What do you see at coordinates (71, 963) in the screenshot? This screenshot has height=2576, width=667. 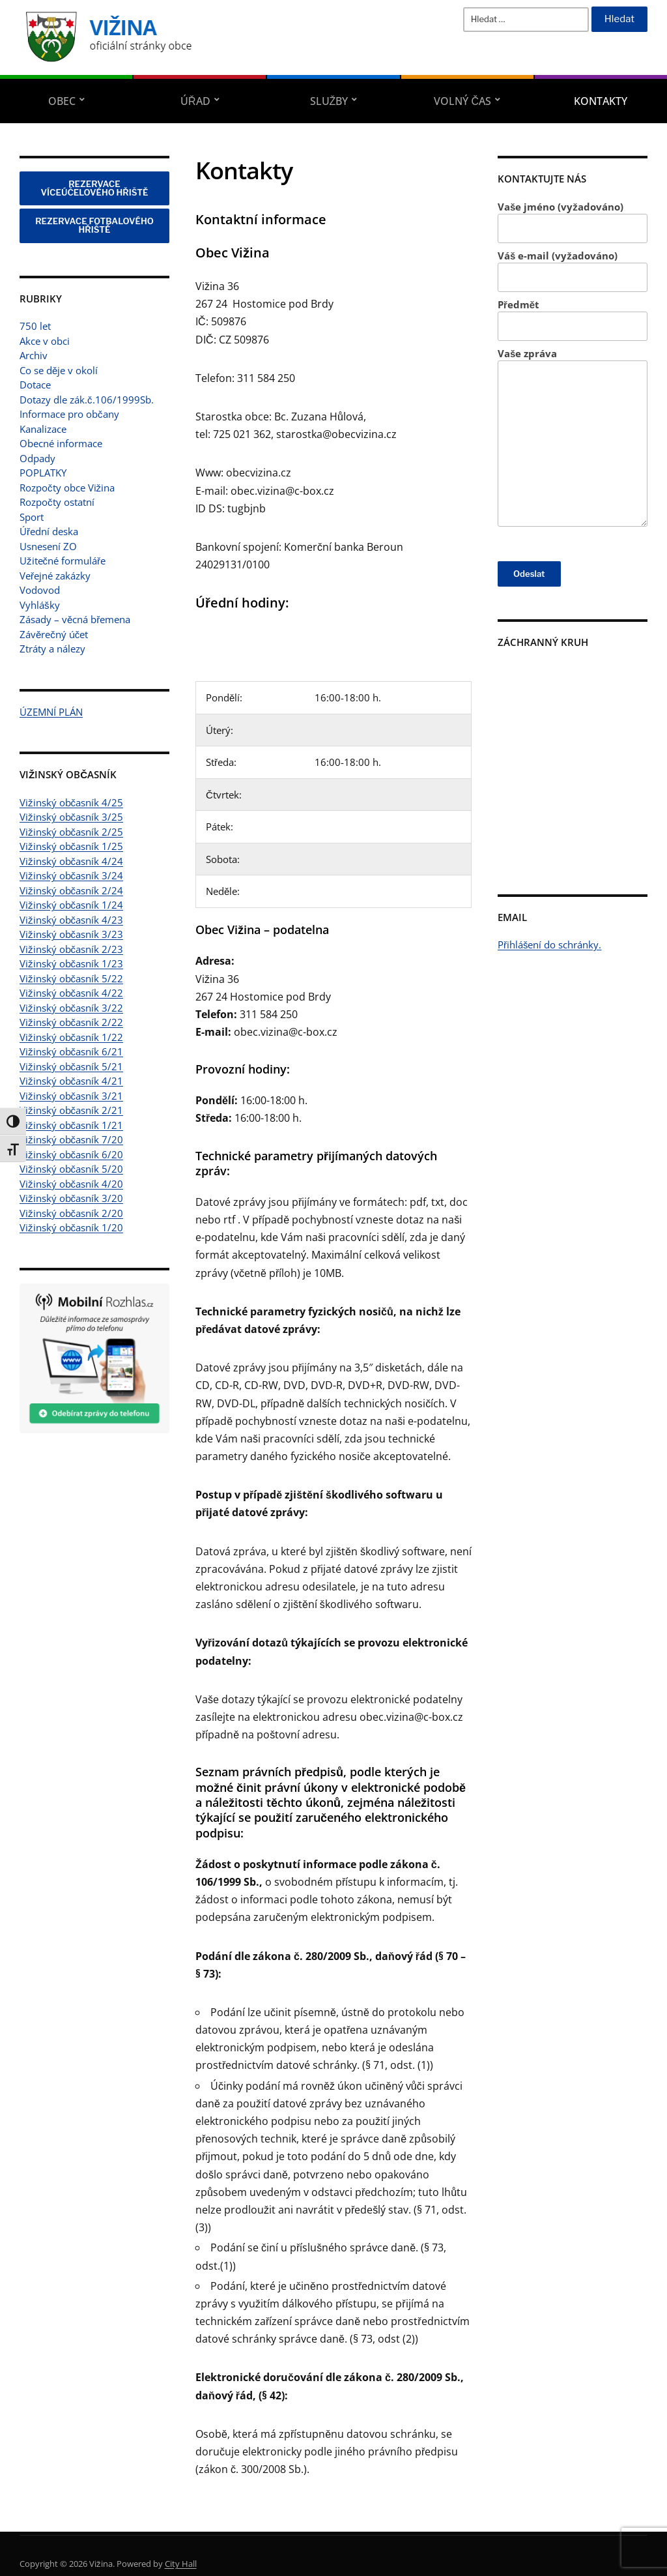 I see `Vižinský občasník 1/23` at bounding box center [71, 963].